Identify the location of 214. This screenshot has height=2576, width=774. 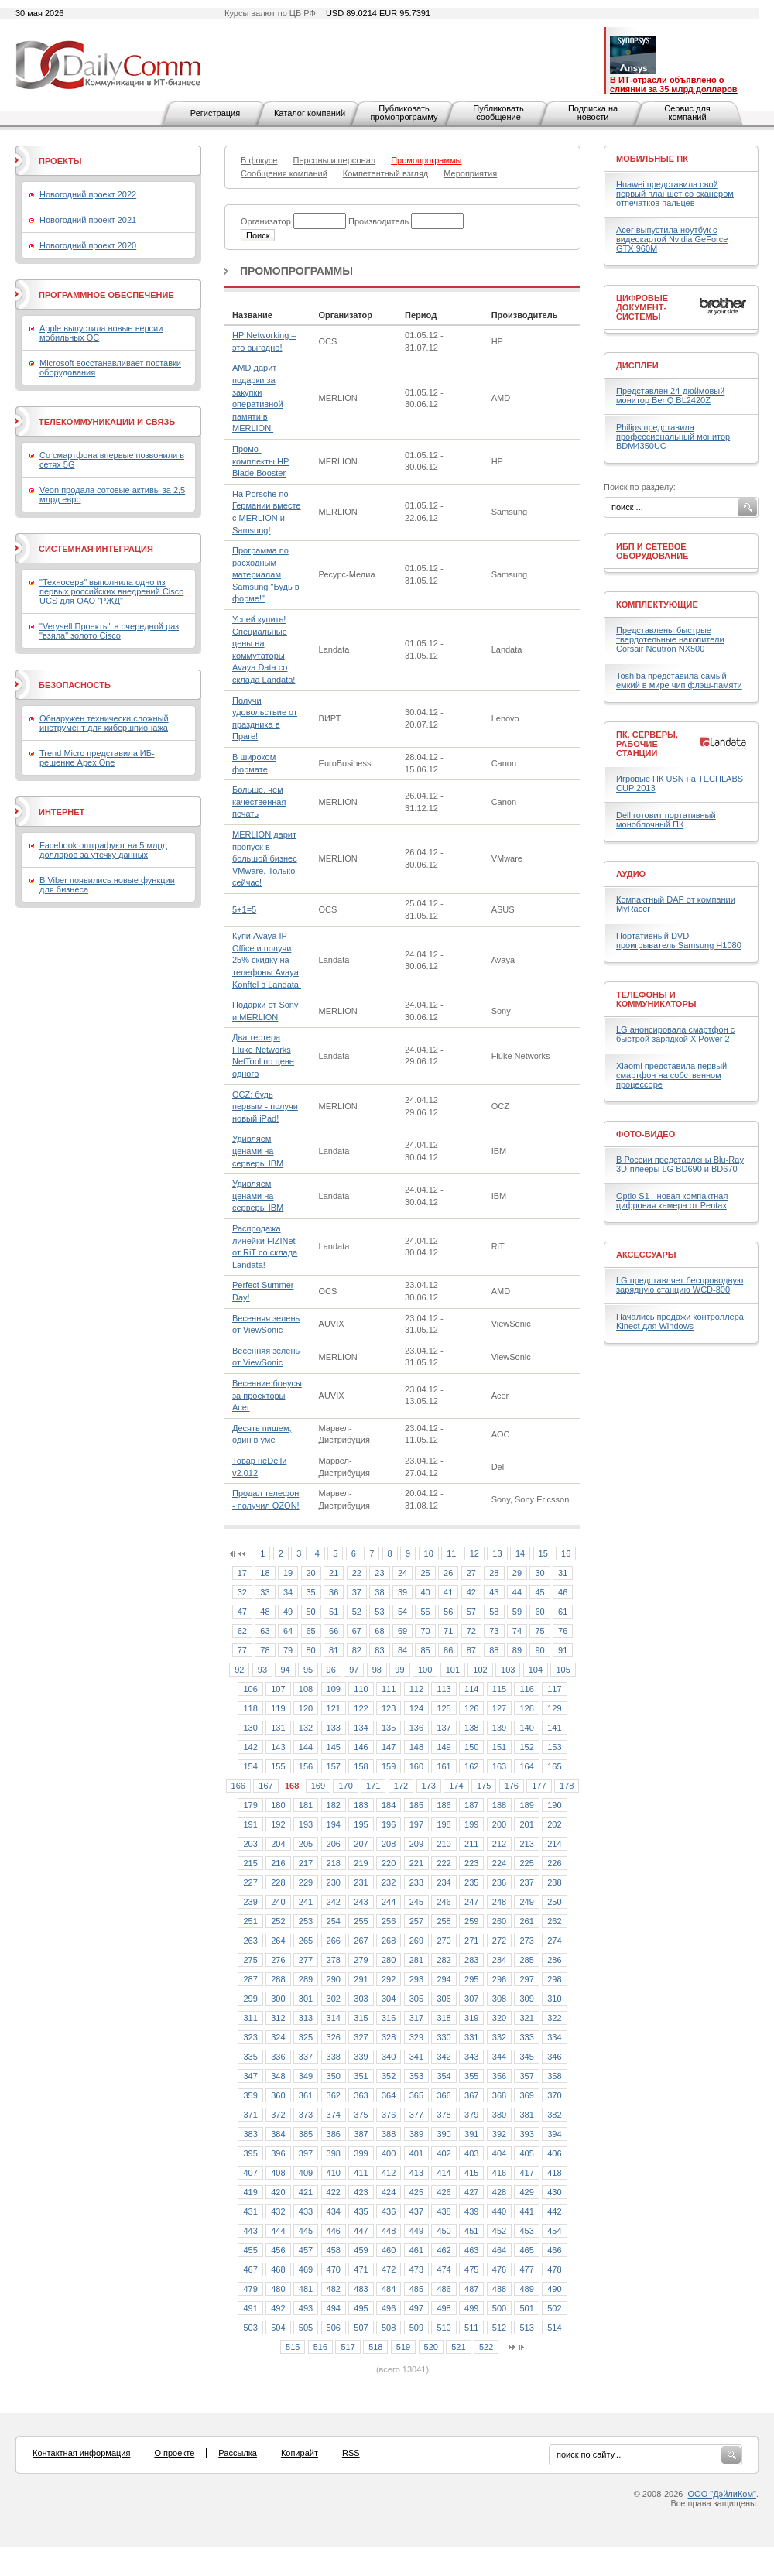
(554, 1843).